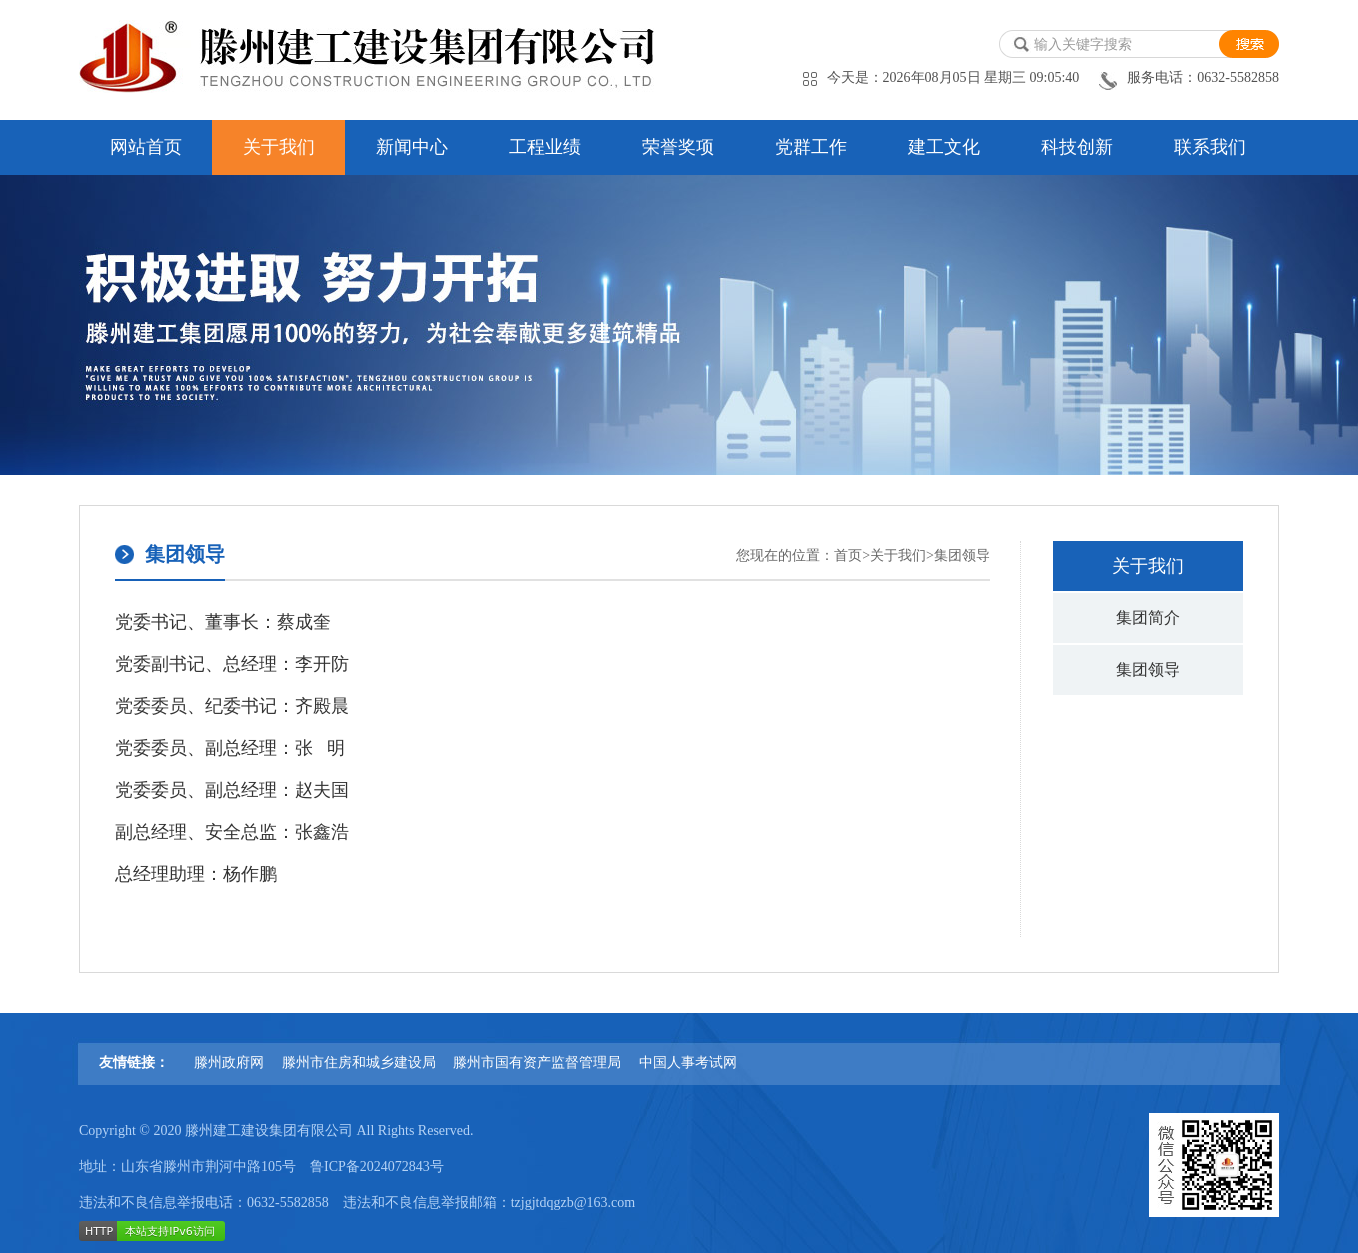 Image resolution: width=1358 pixels, height=1253 pixels. Describe the element at coordinates (229, 1062) in the screenshot. I see `滕州政府网` at that location.